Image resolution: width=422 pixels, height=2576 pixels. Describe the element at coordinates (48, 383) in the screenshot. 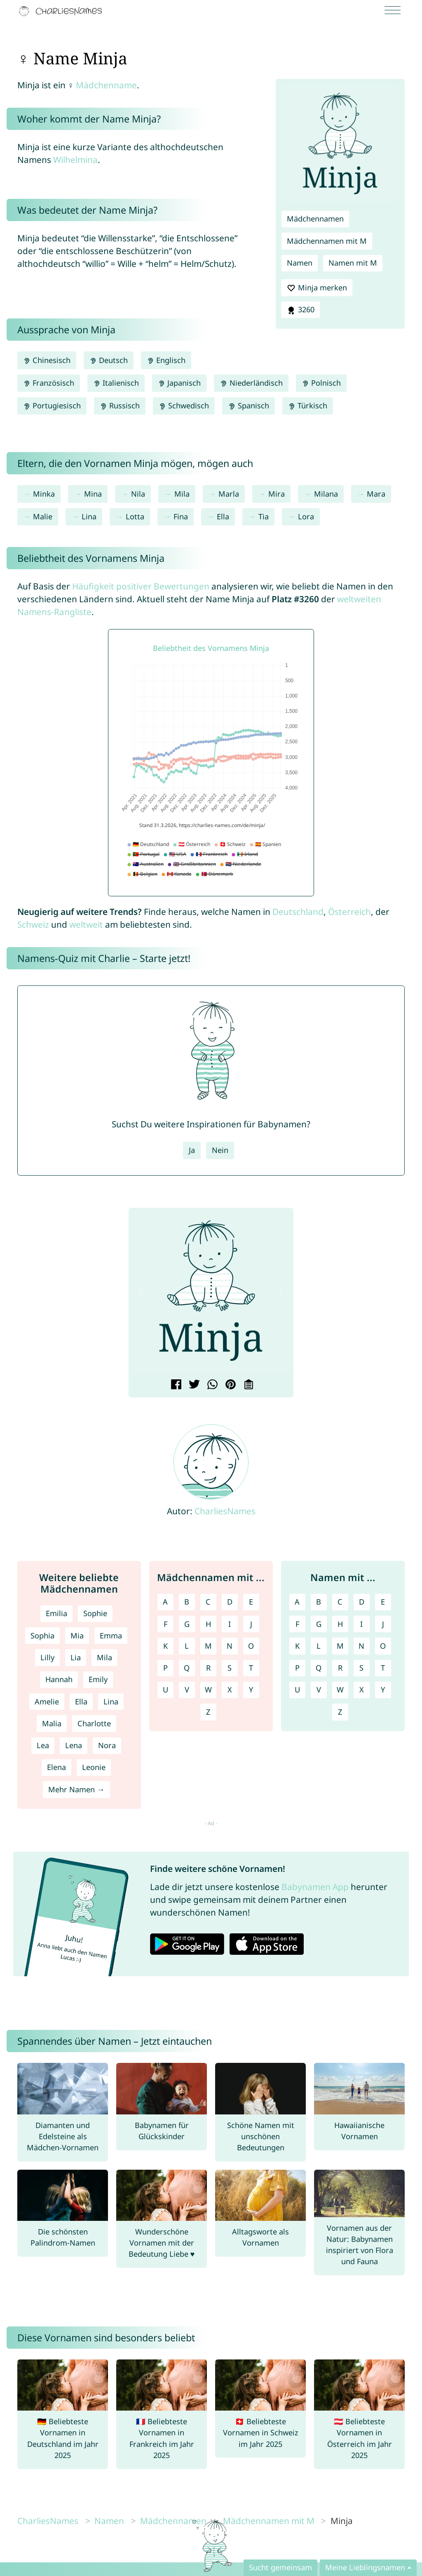

I see `Französisch` at that location.